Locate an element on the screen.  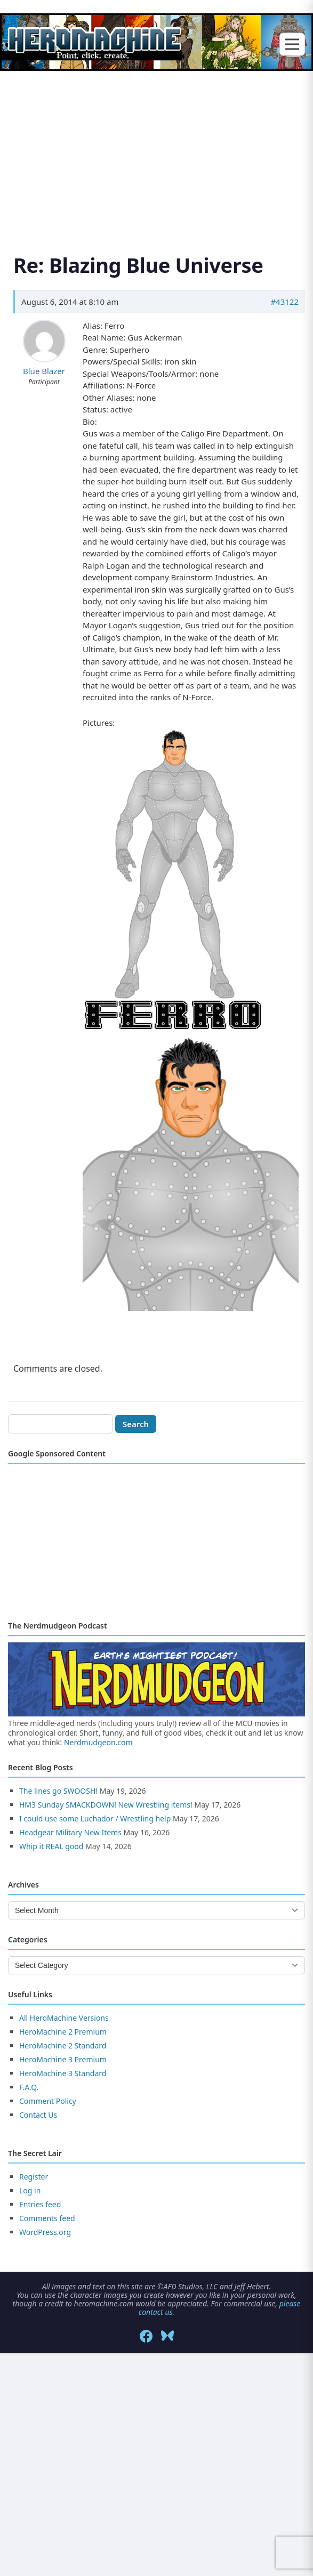
HeroMachine 3 Standard is located at coordinates (62, 2073).